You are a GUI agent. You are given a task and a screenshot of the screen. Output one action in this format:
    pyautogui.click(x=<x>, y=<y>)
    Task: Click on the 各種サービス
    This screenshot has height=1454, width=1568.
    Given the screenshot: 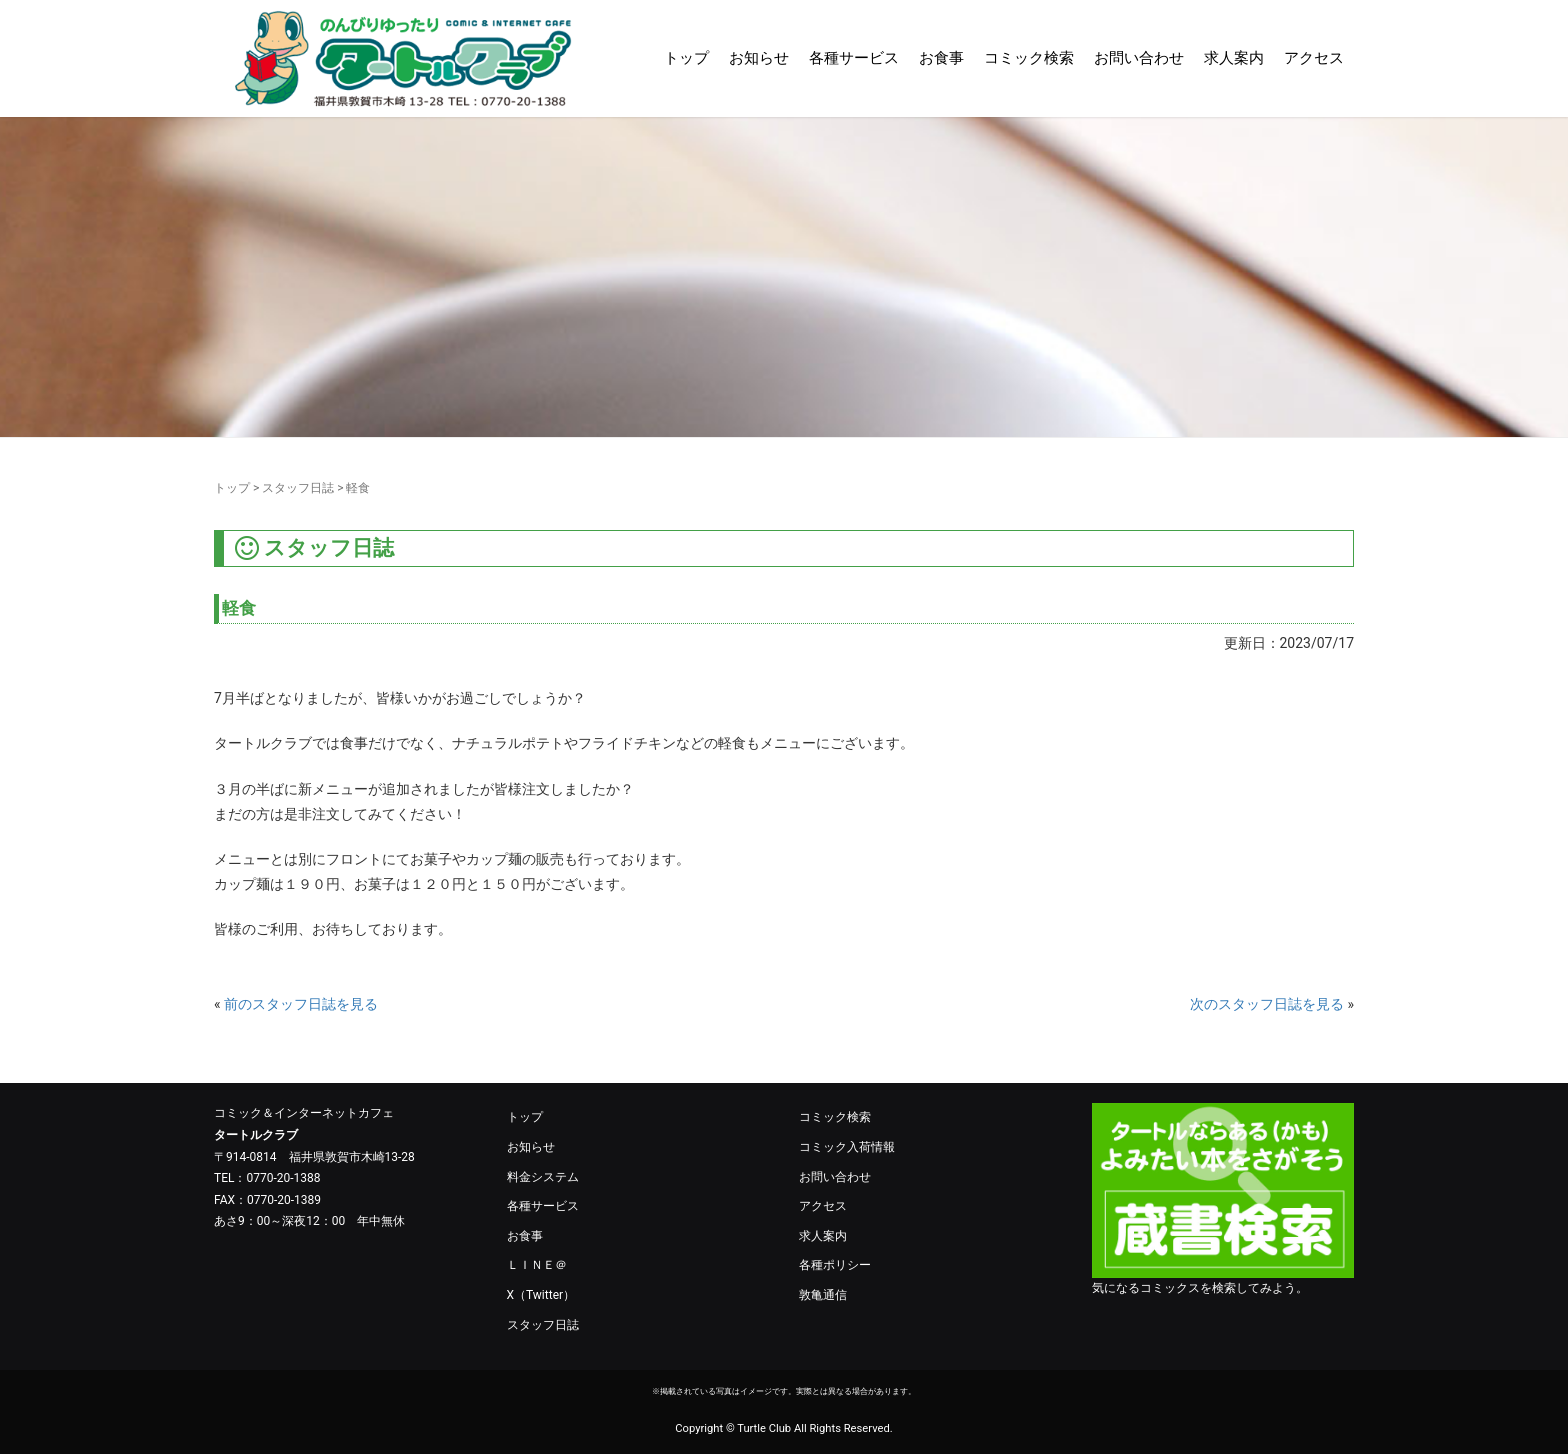 What is the action you would take?
    pyautogui.click(x=854, y=58)
    